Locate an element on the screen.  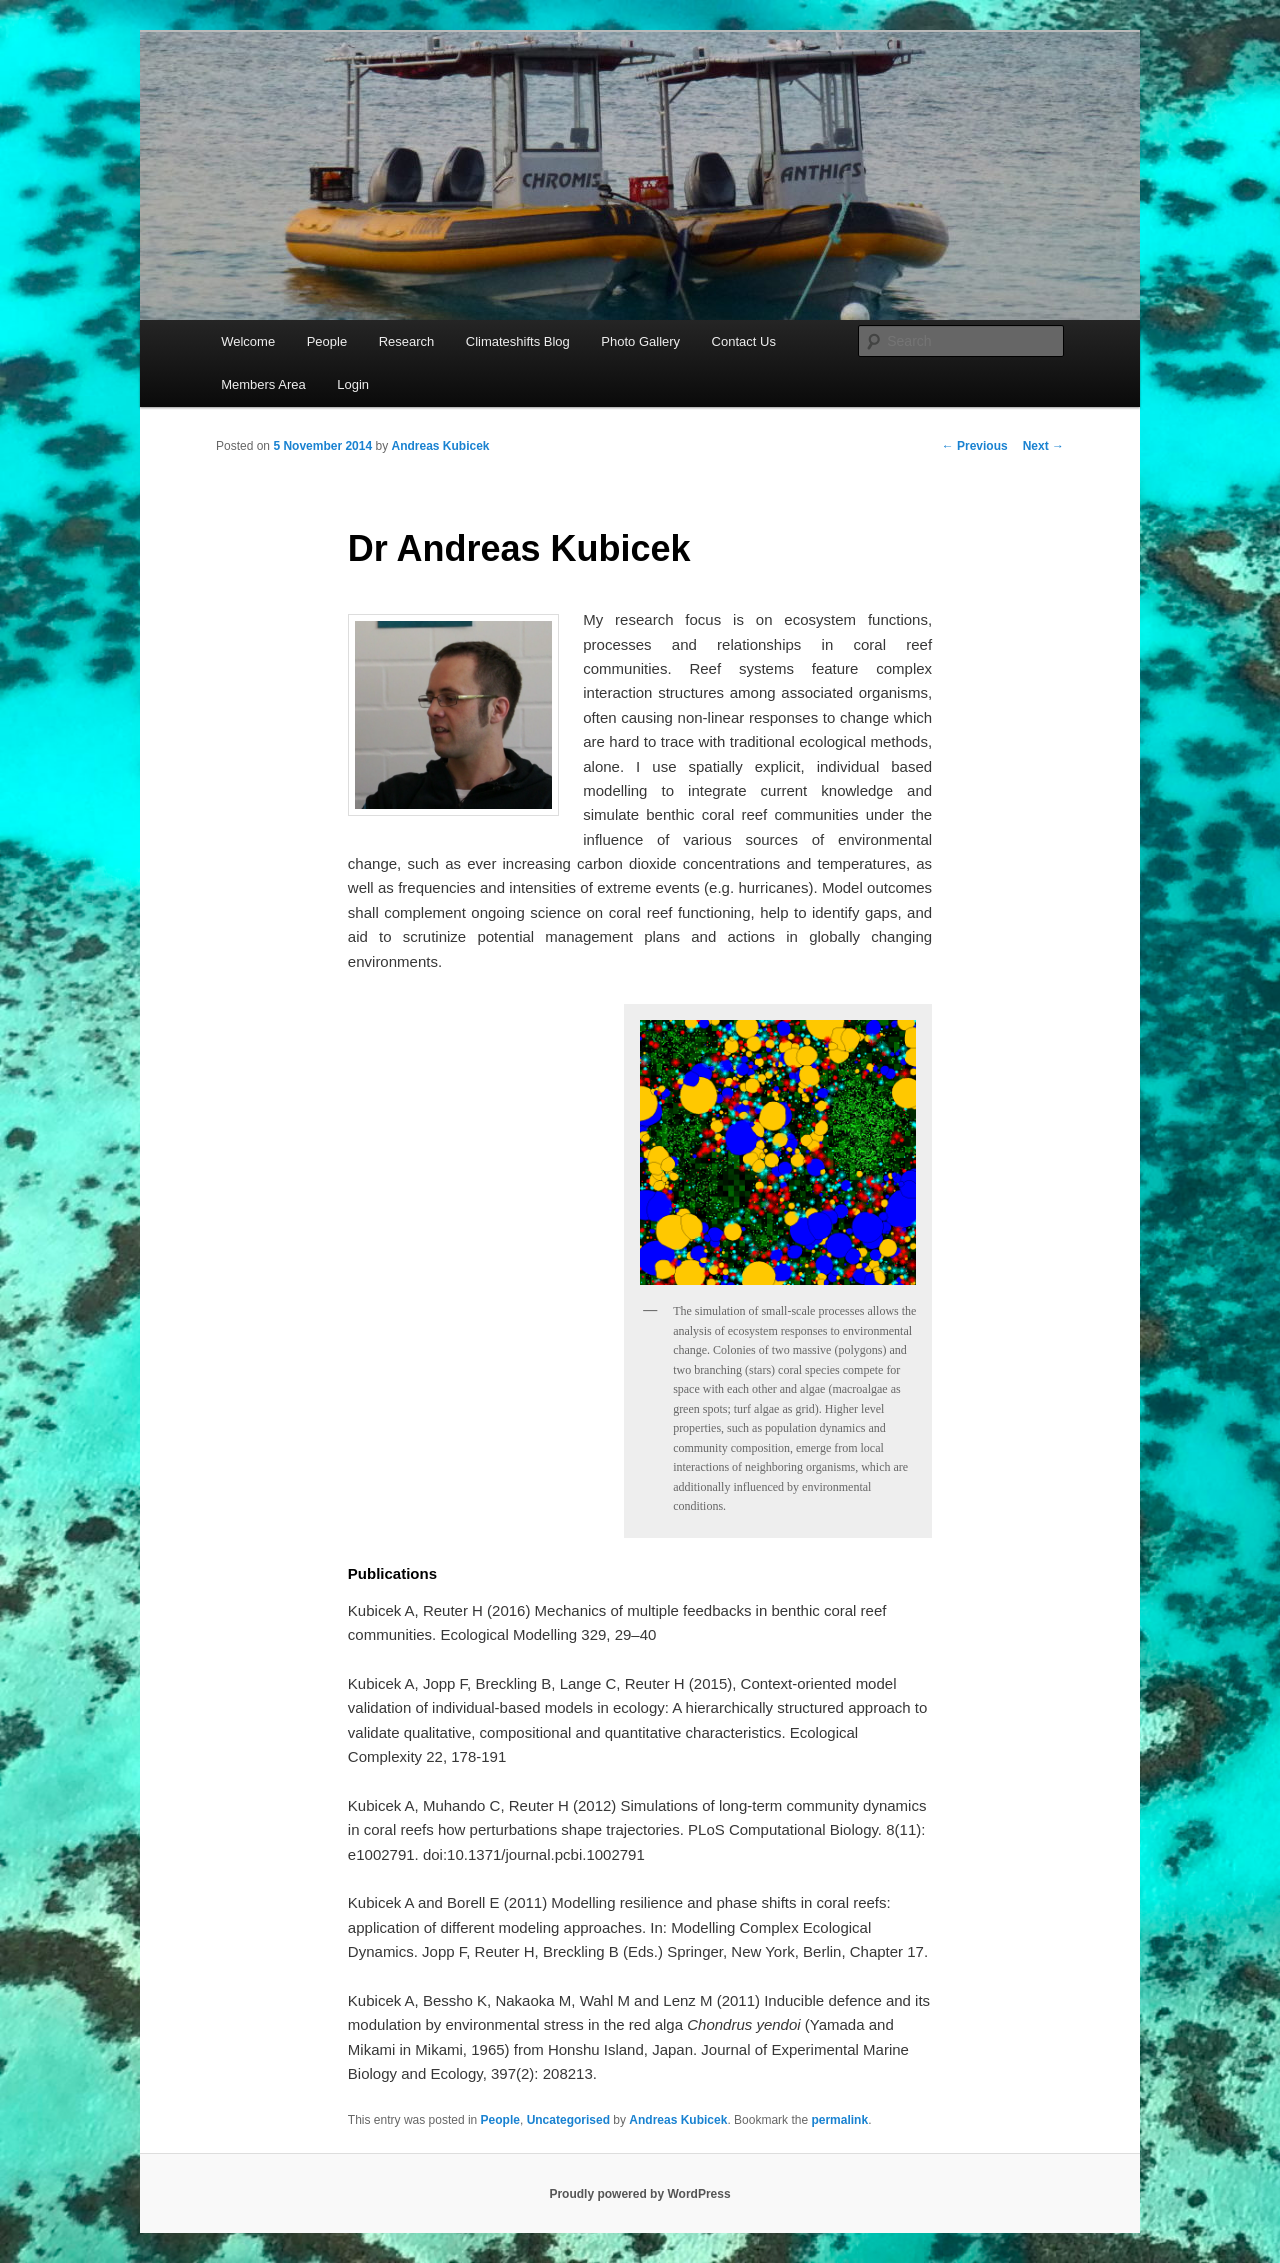
Photo Gallery is located at coordinates (640, 341).